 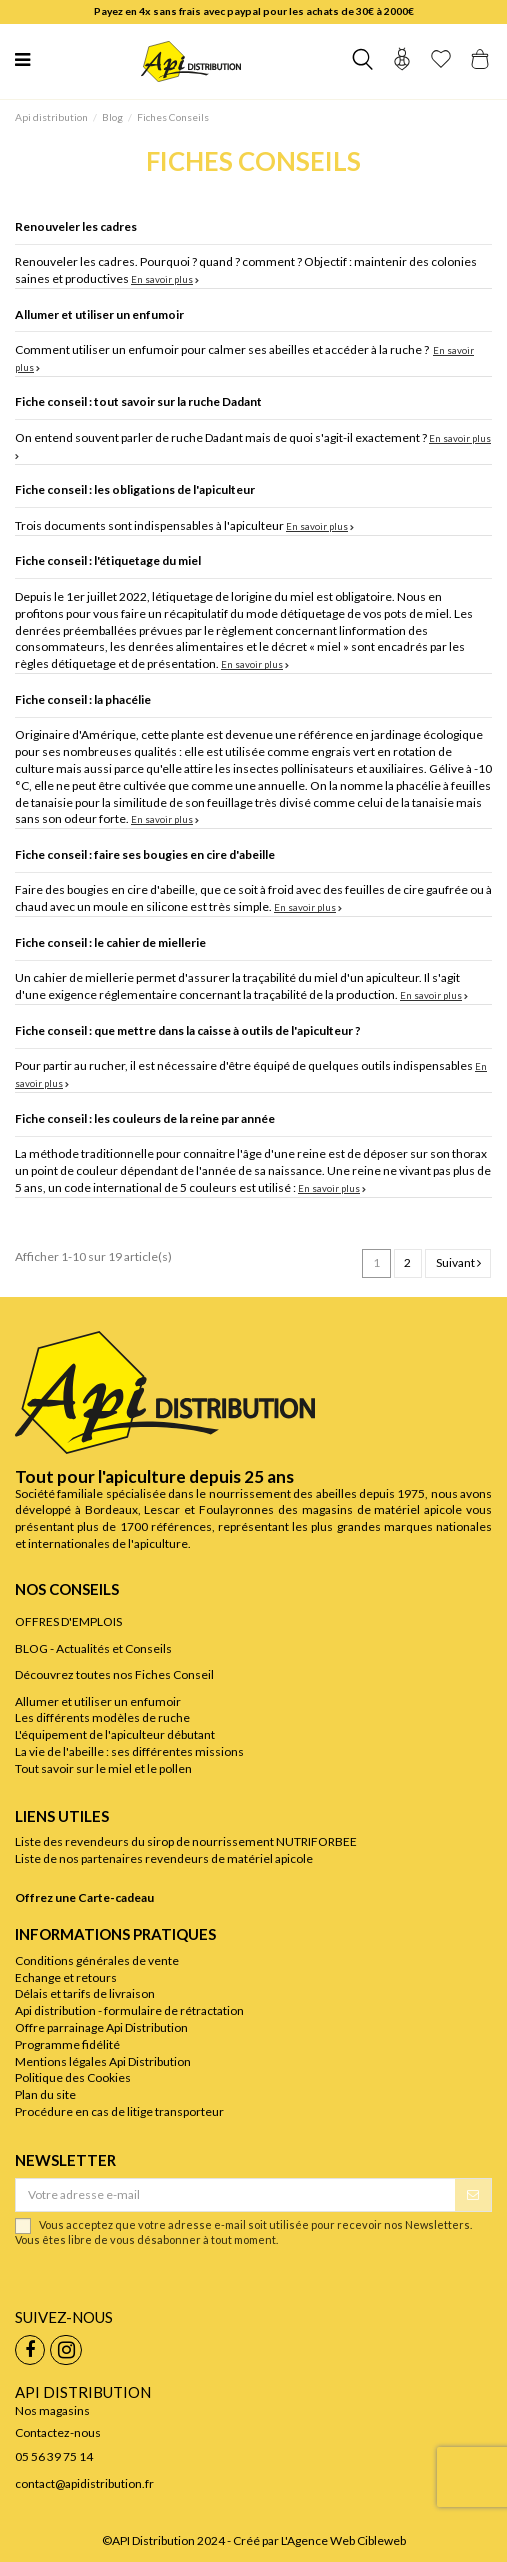 I want to click on L'équipement de l'apiculteur débutant, so click(x=115, y=1734).